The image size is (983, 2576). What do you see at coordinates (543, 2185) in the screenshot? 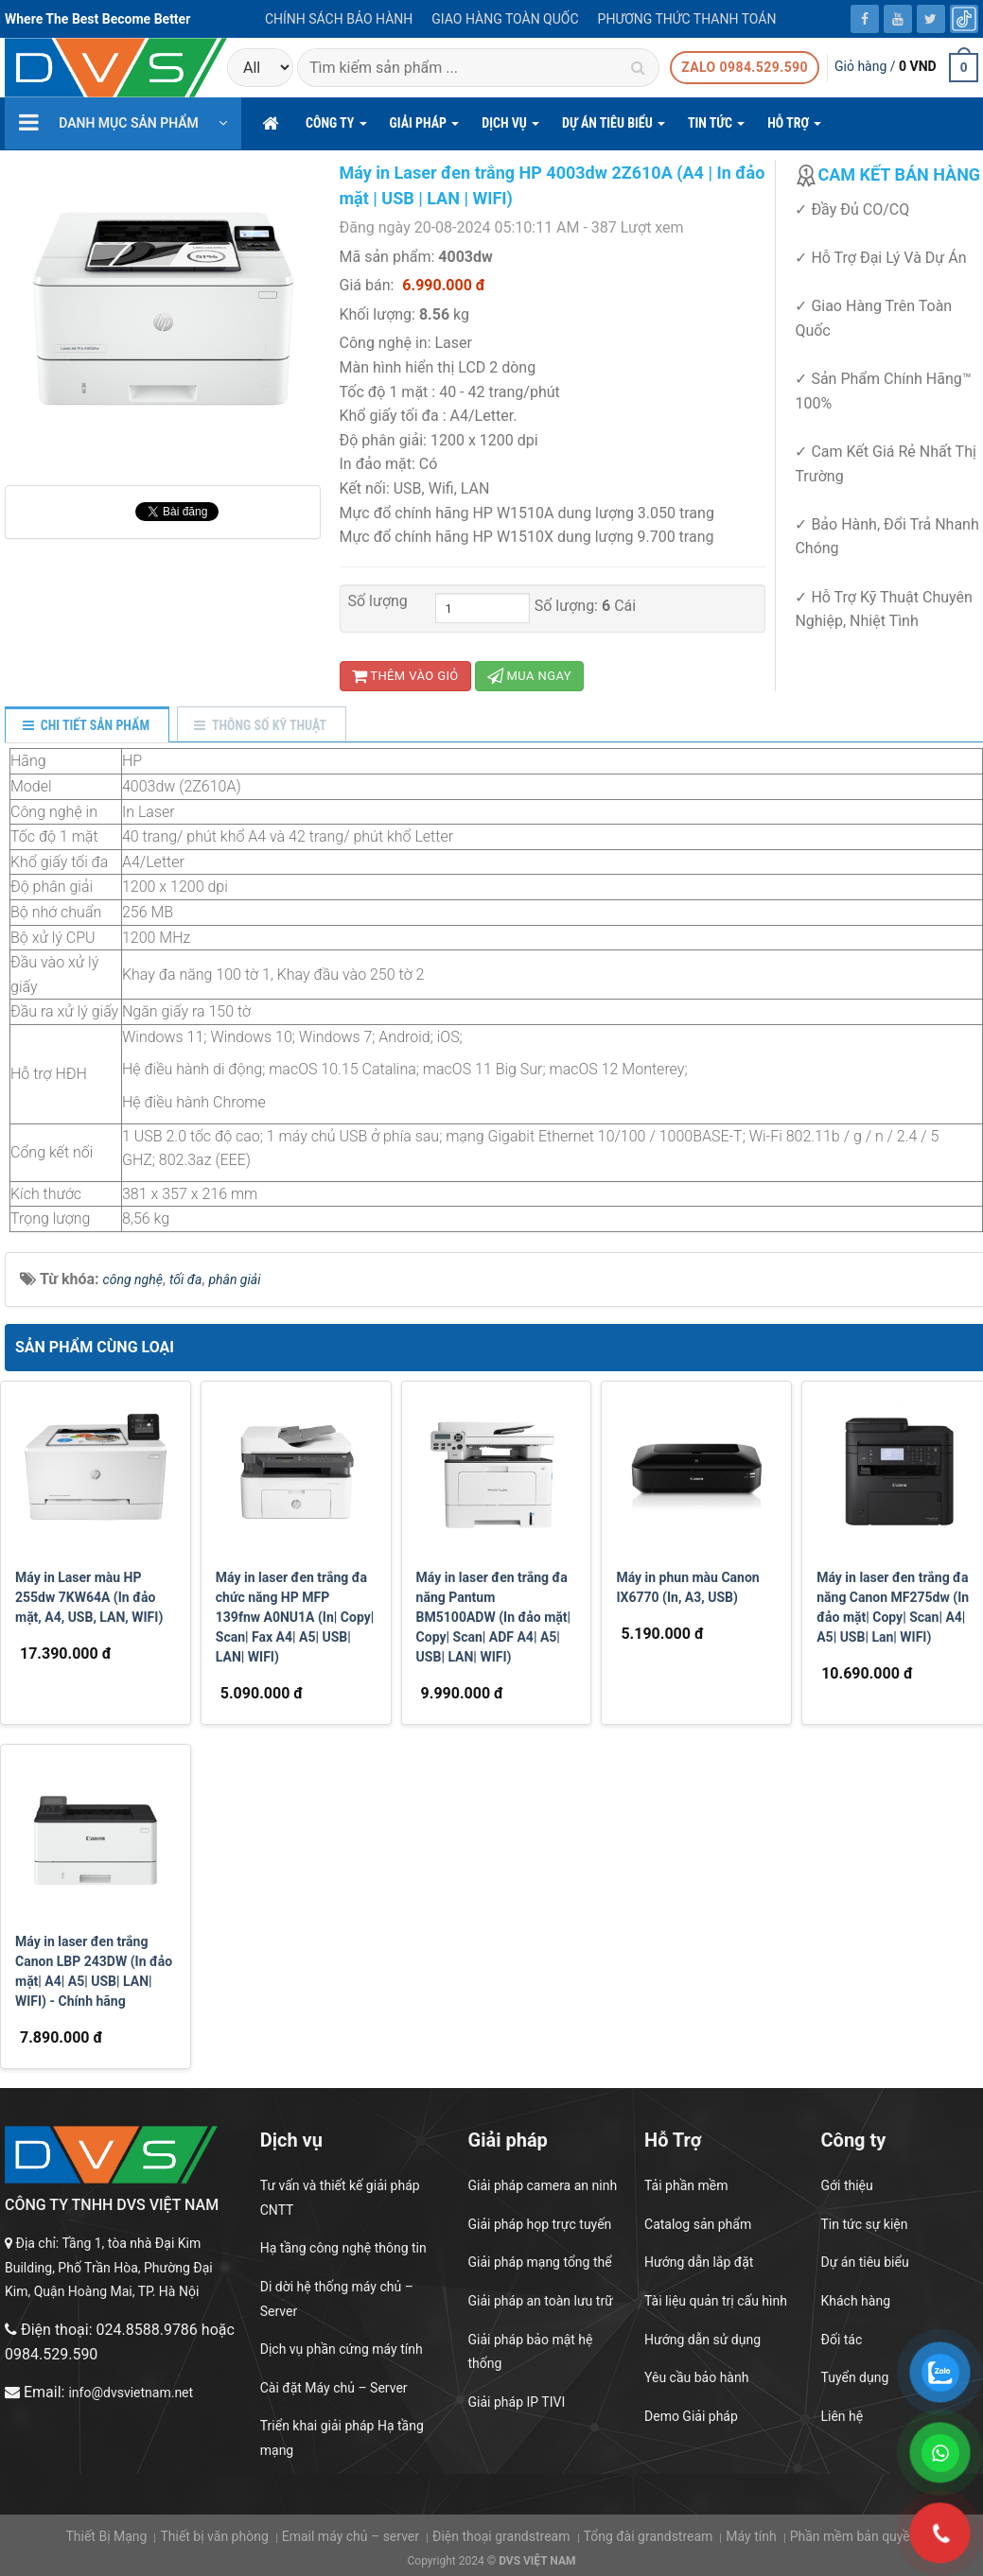
I see `Giải pháp camera an ninh` at bounding box center [543, 2185].